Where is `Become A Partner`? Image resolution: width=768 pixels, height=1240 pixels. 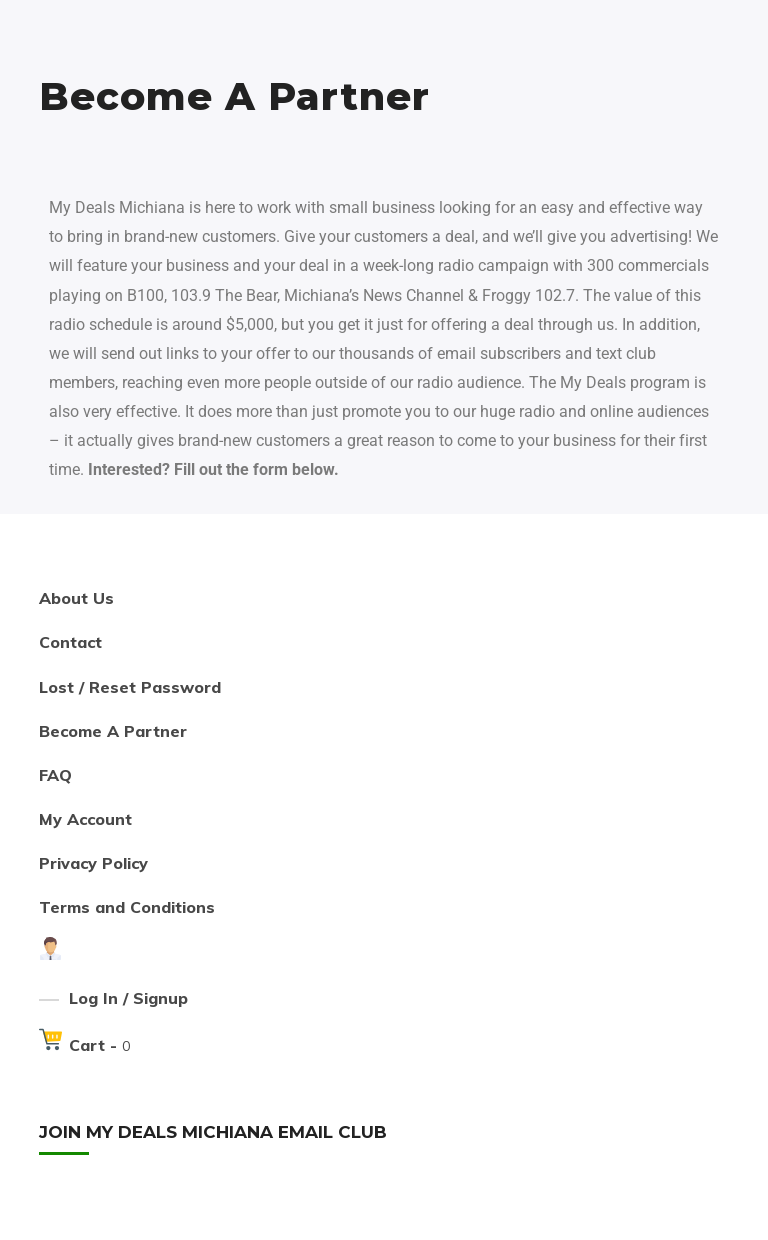 Become A Partner is located at coordinates (113, 731).